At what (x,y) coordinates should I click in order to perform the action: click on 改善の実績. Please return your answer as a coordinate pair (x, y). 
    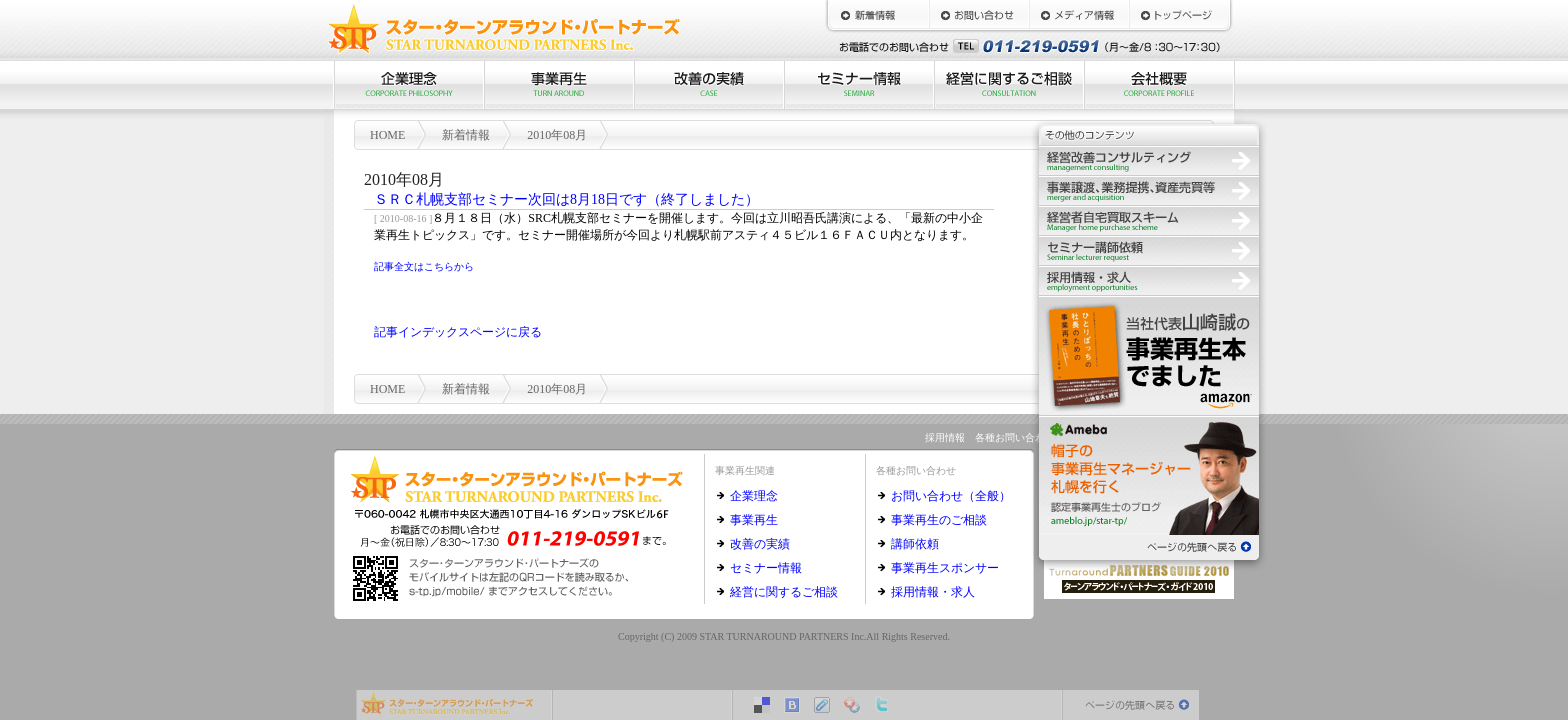
    Looking at the image, I should click on (709, 85).